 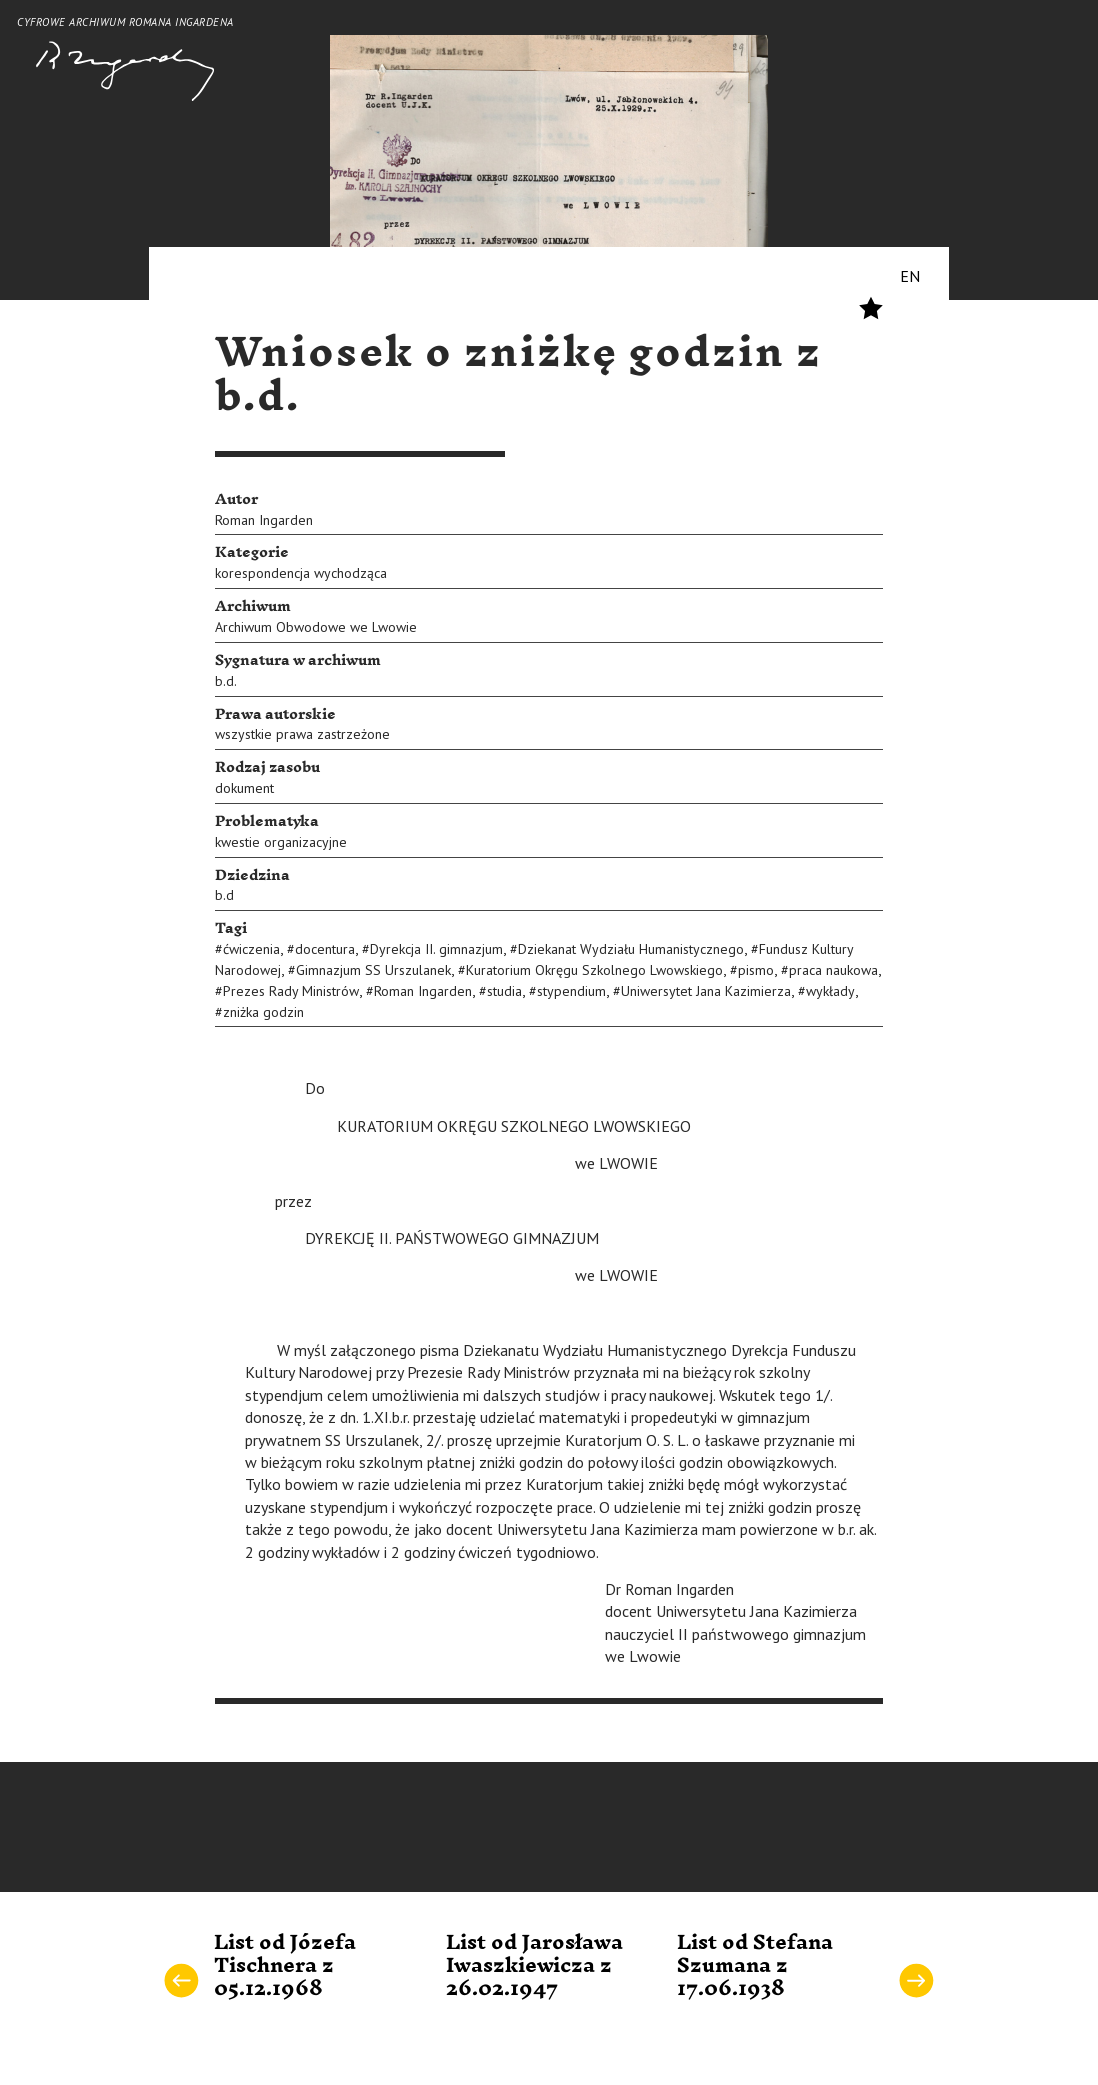 I want to click on Gimnazjum SS Urszulanek, so click(x=373, y=970).